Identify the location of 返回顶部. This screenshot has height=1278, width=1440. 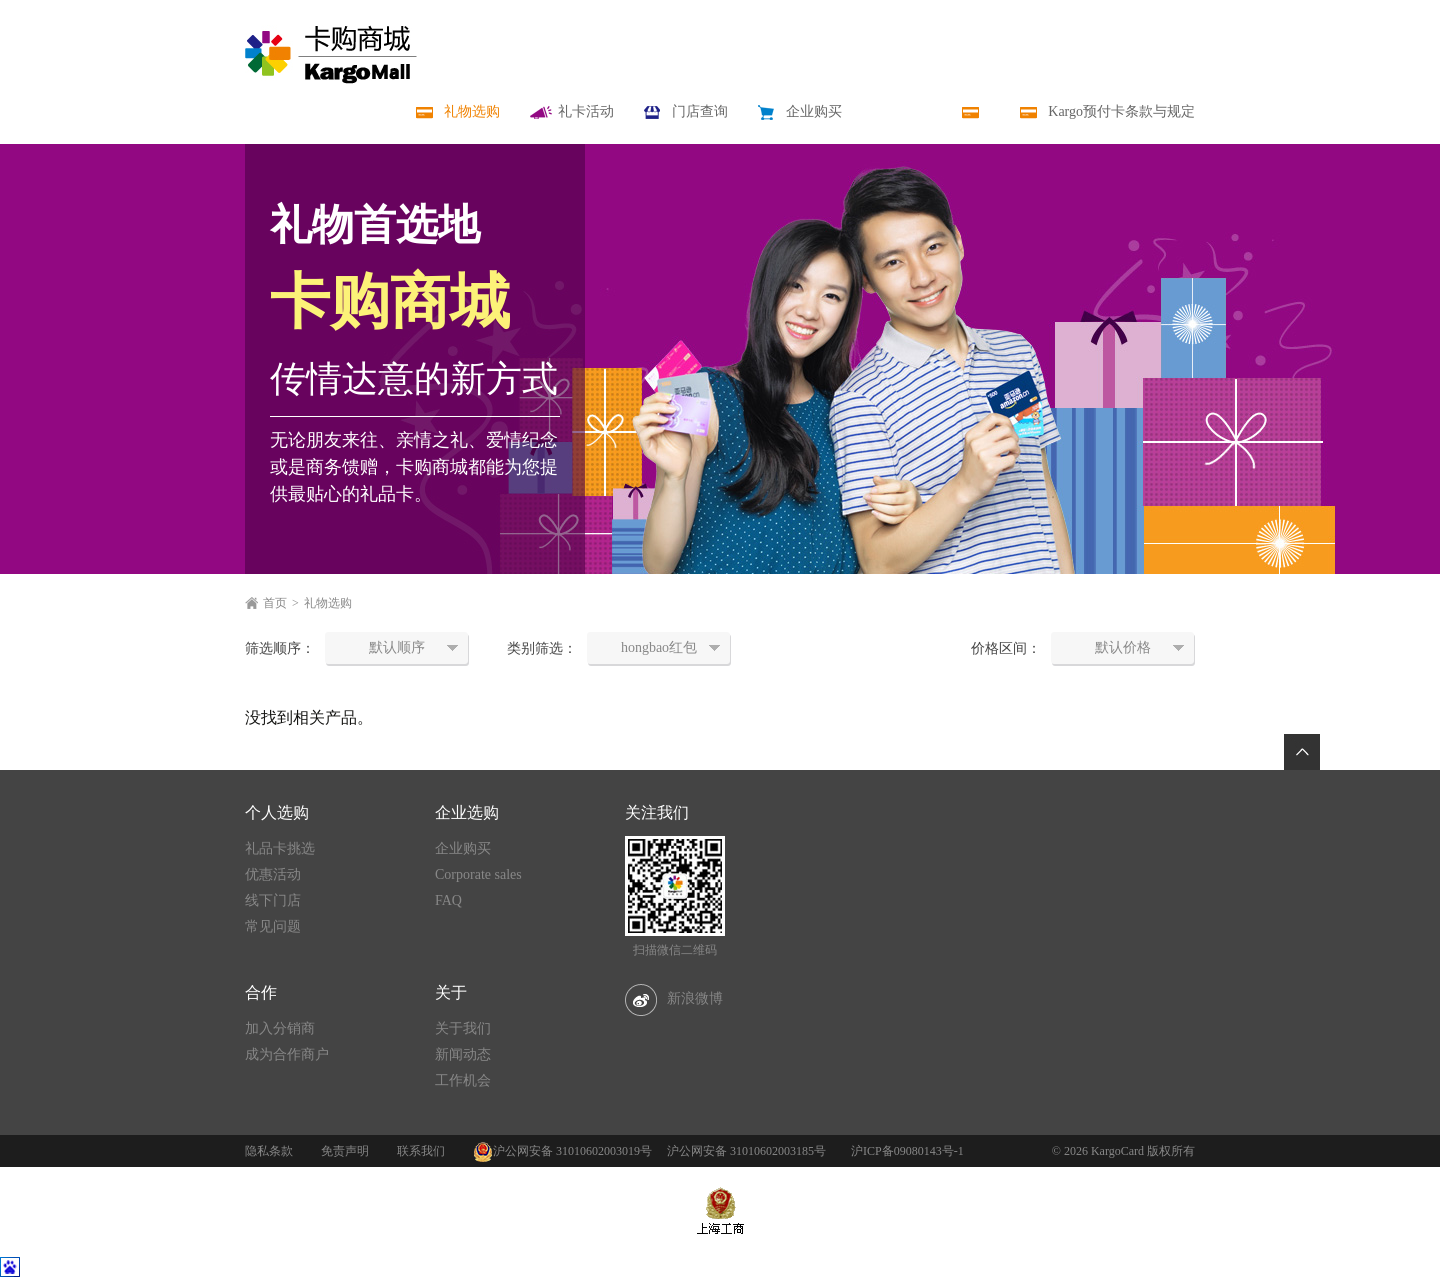
(1302, 752).